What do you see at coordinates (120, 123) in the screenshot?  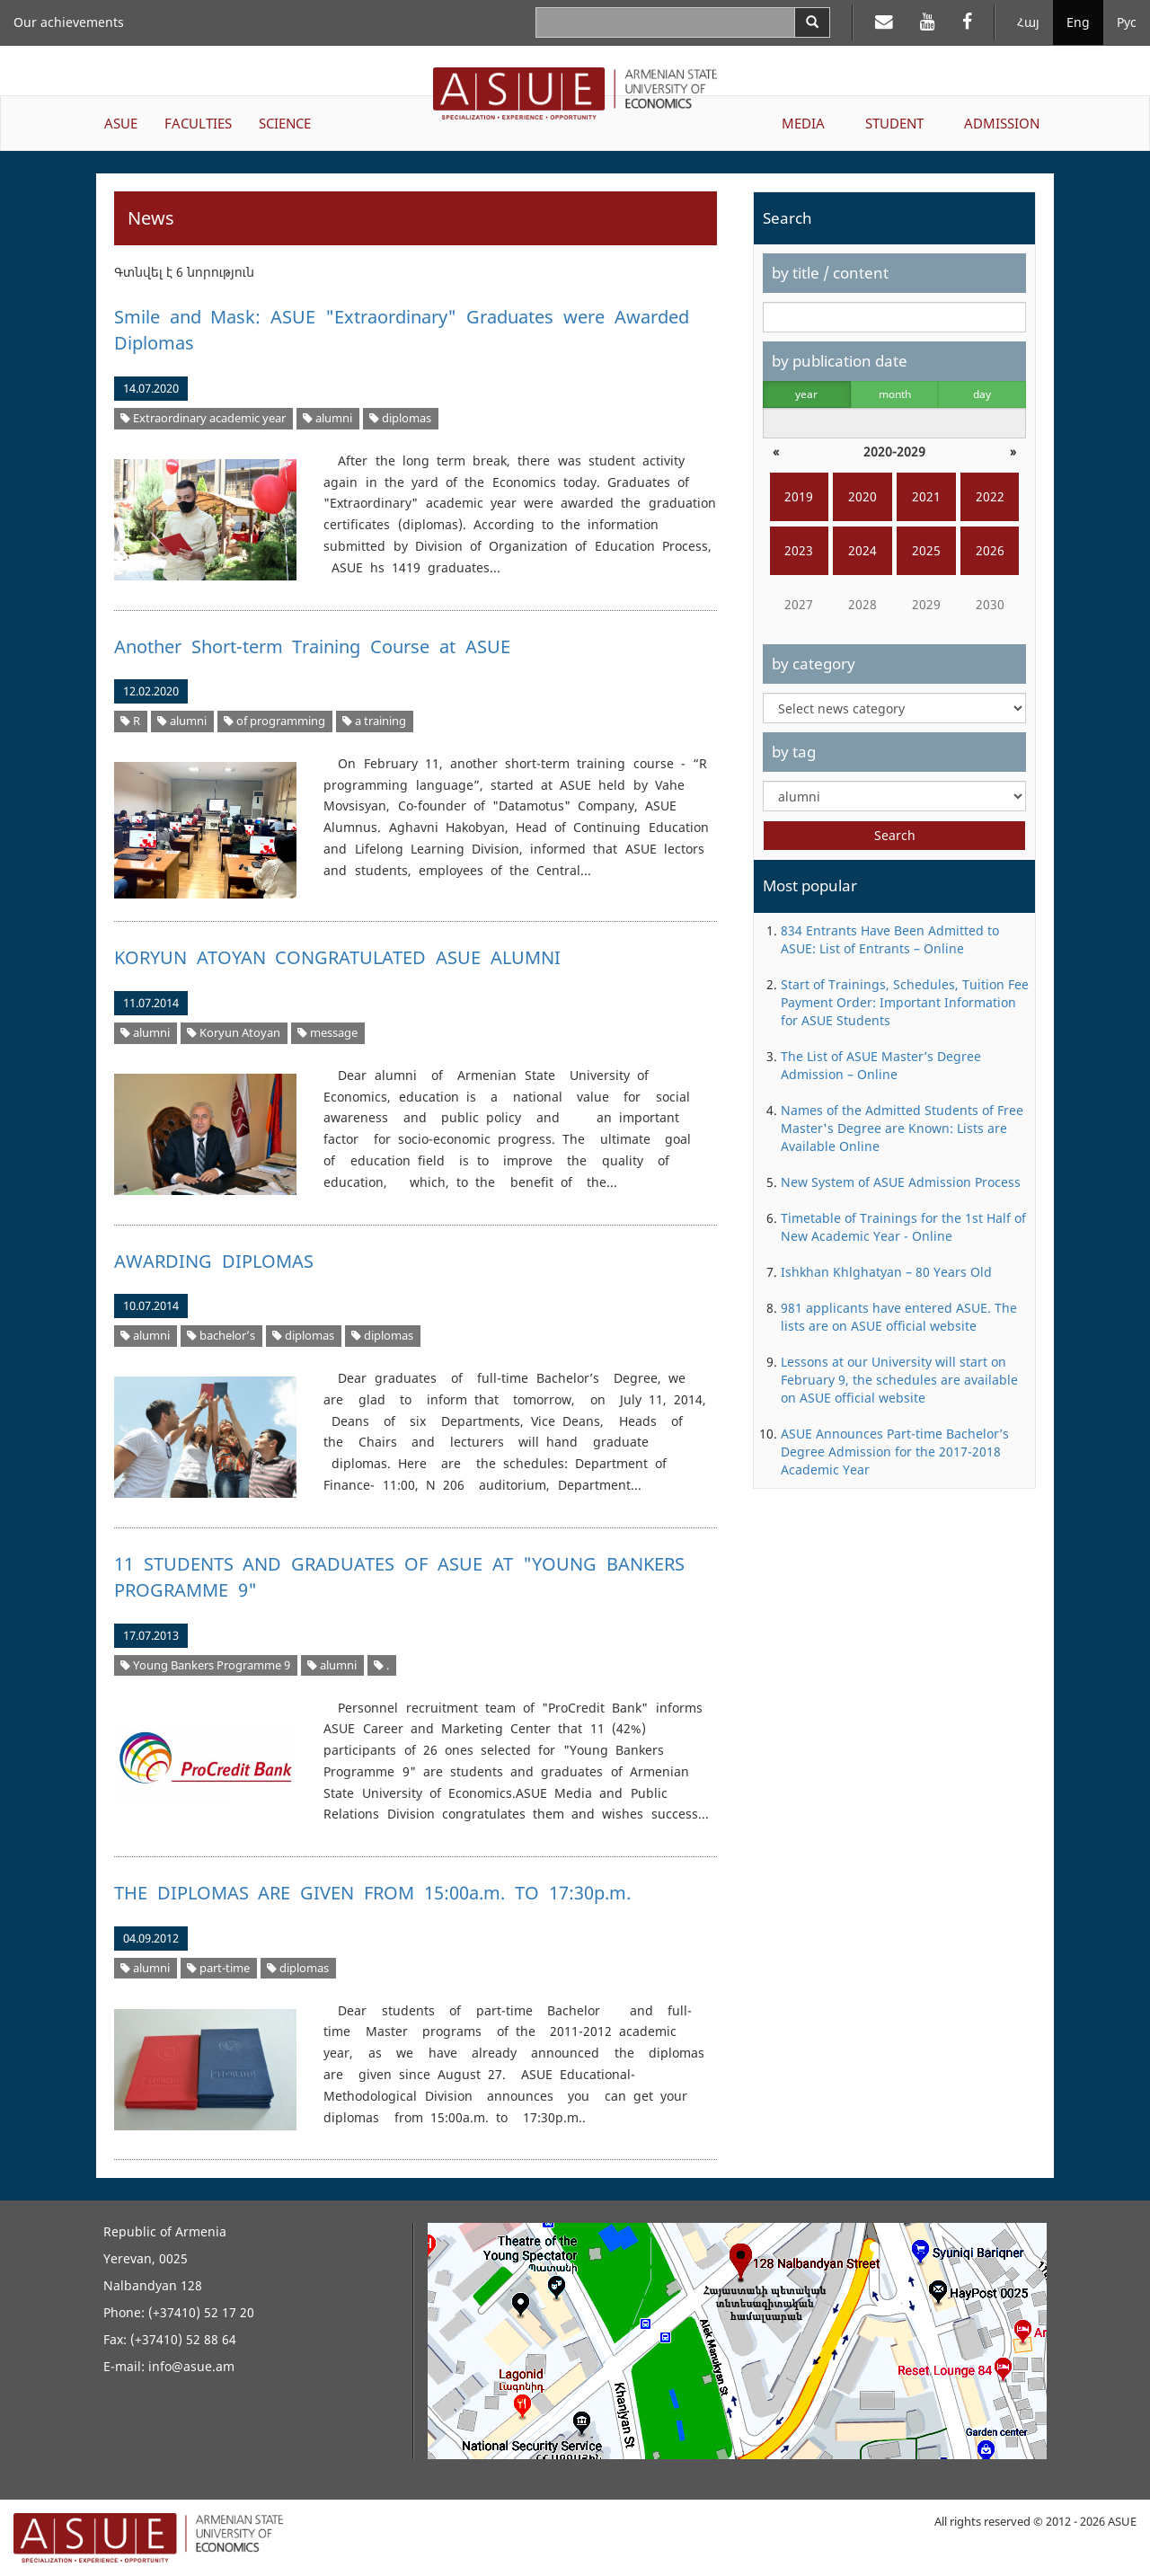 I see `ASUE [button]` at bounding box center [120, 123].